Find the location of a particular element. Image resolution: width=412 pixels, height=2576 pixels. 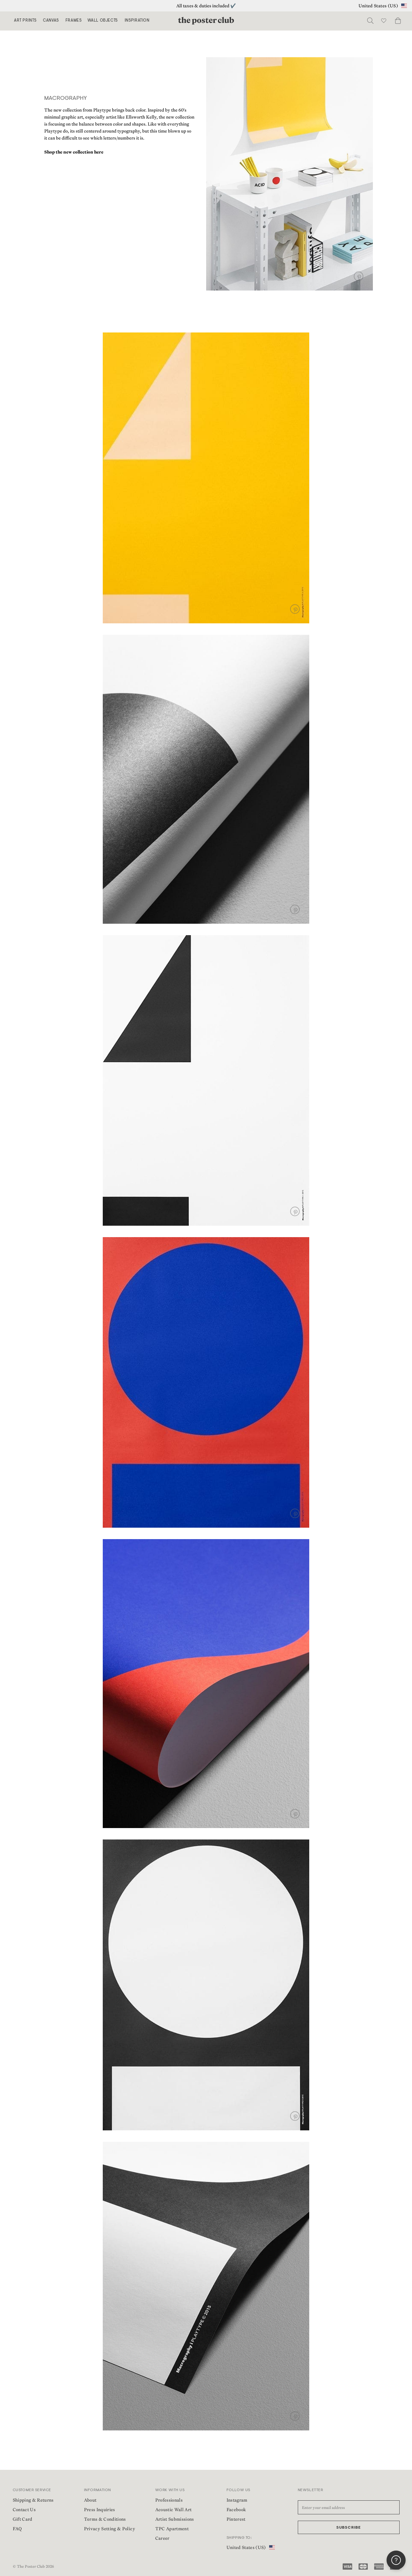

Frames is located at coordinates (74, 21).